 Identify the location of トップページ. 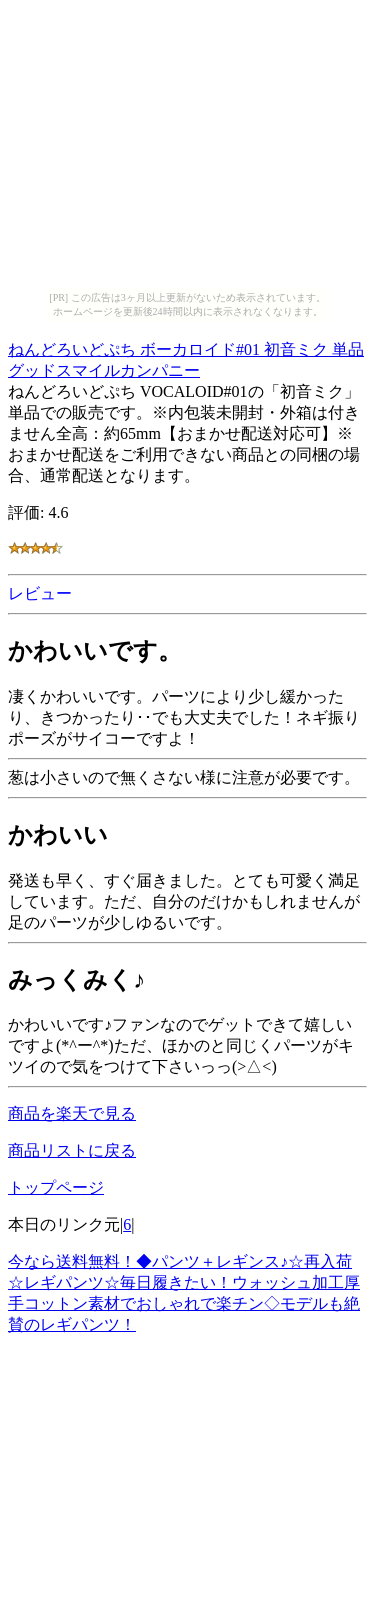
(56, 1187).